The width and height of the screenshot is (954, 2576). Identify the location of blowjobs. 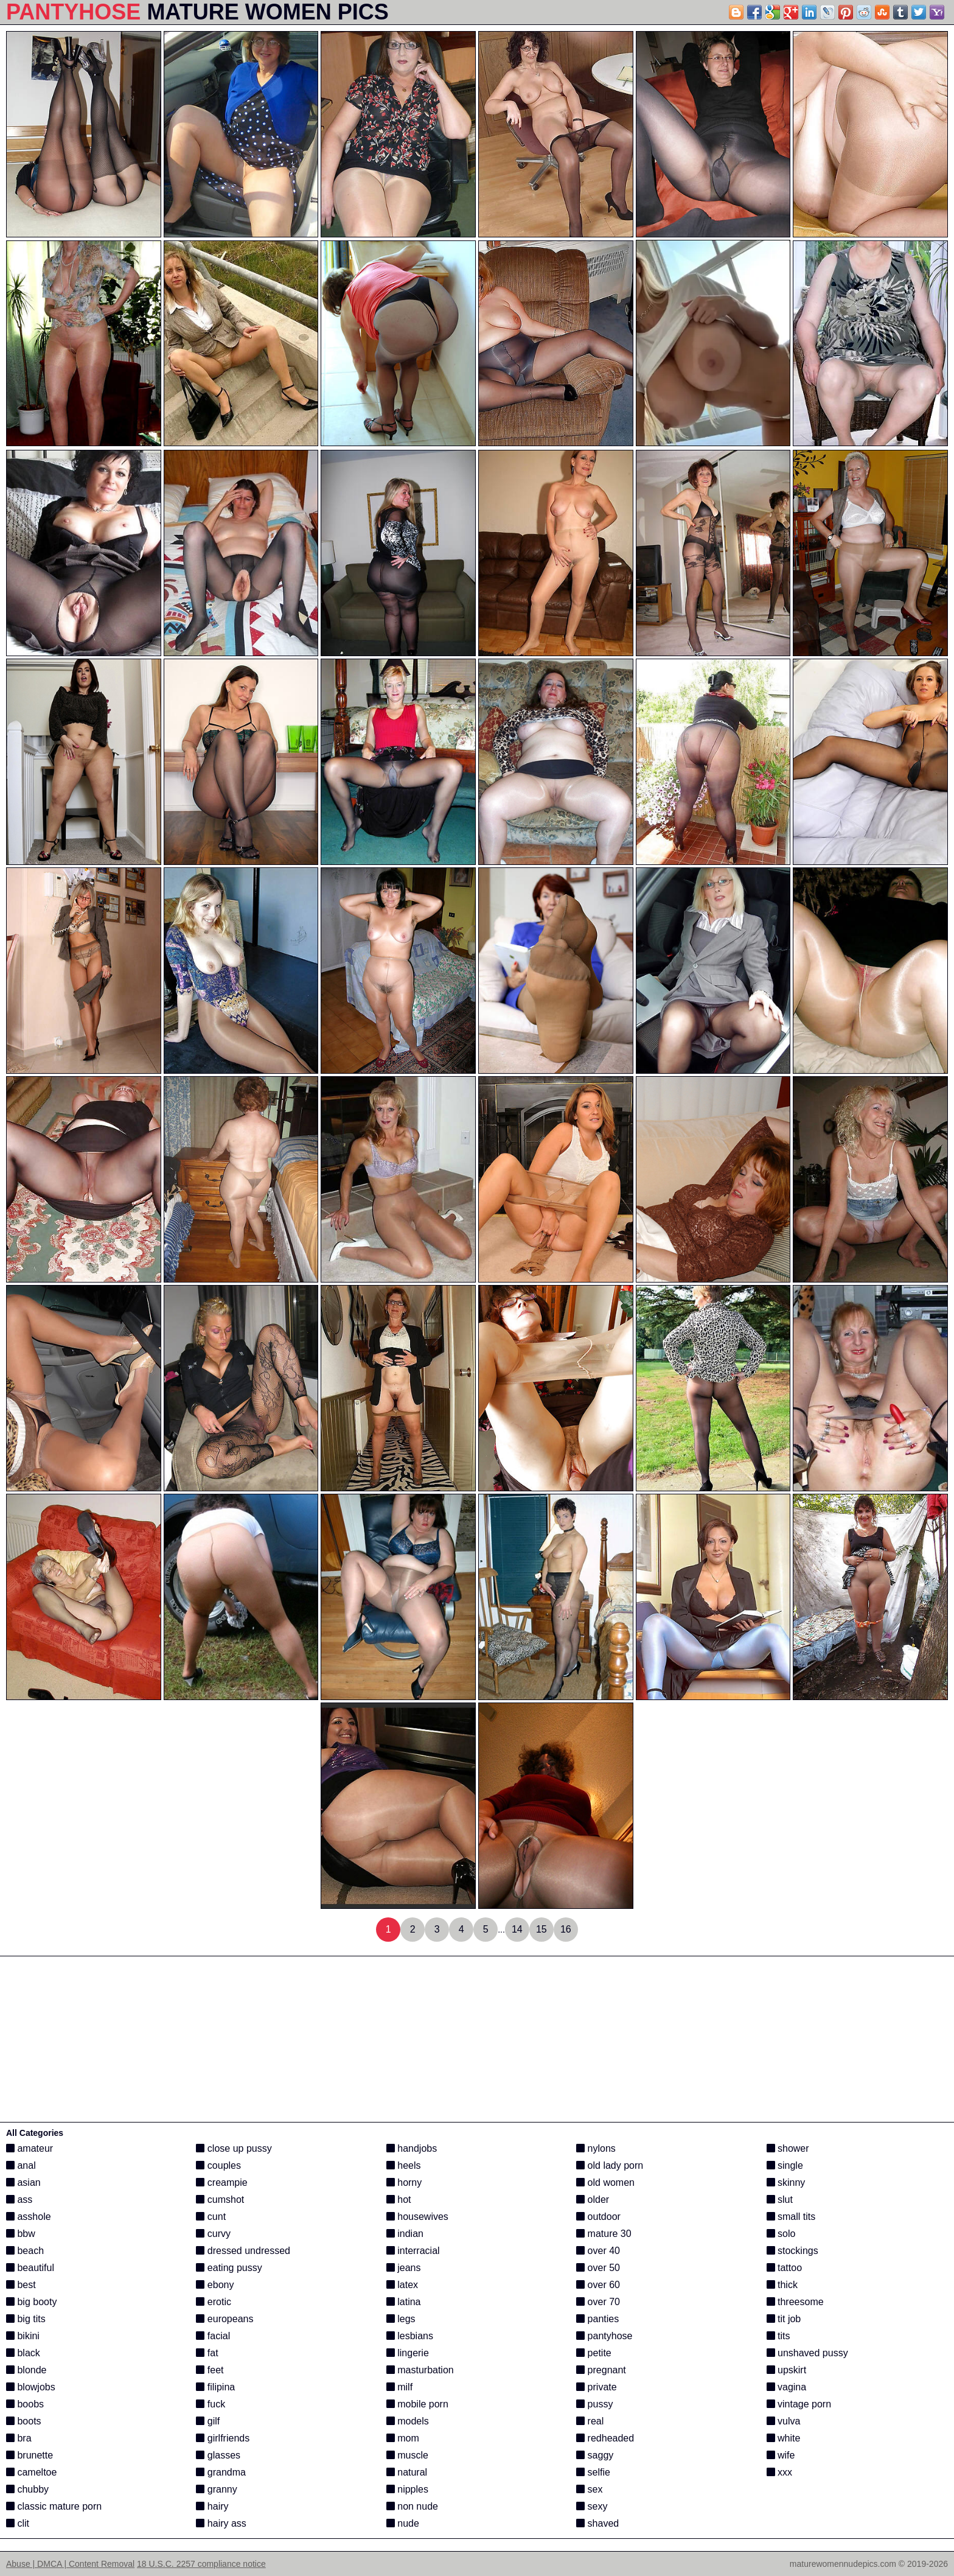
(30, 2387).